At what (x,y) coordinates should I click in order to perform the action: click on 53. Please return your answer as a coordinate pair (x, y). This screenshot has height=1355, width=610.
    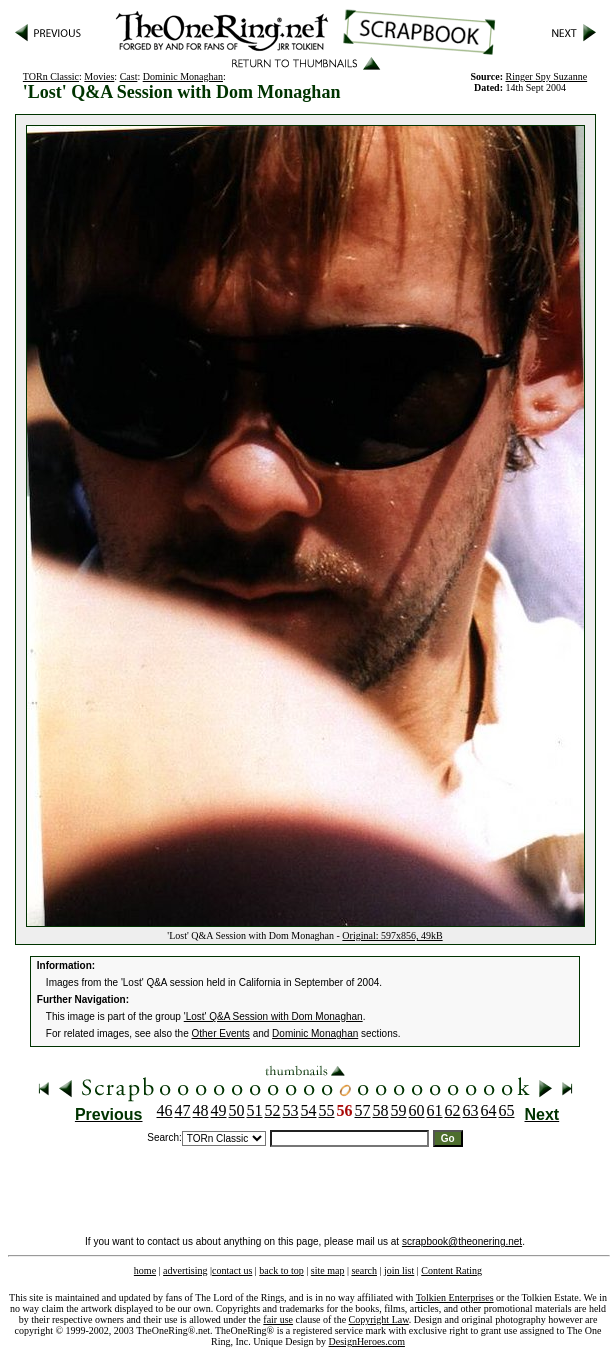
    Looking at the image, I should click on (291, 1110).